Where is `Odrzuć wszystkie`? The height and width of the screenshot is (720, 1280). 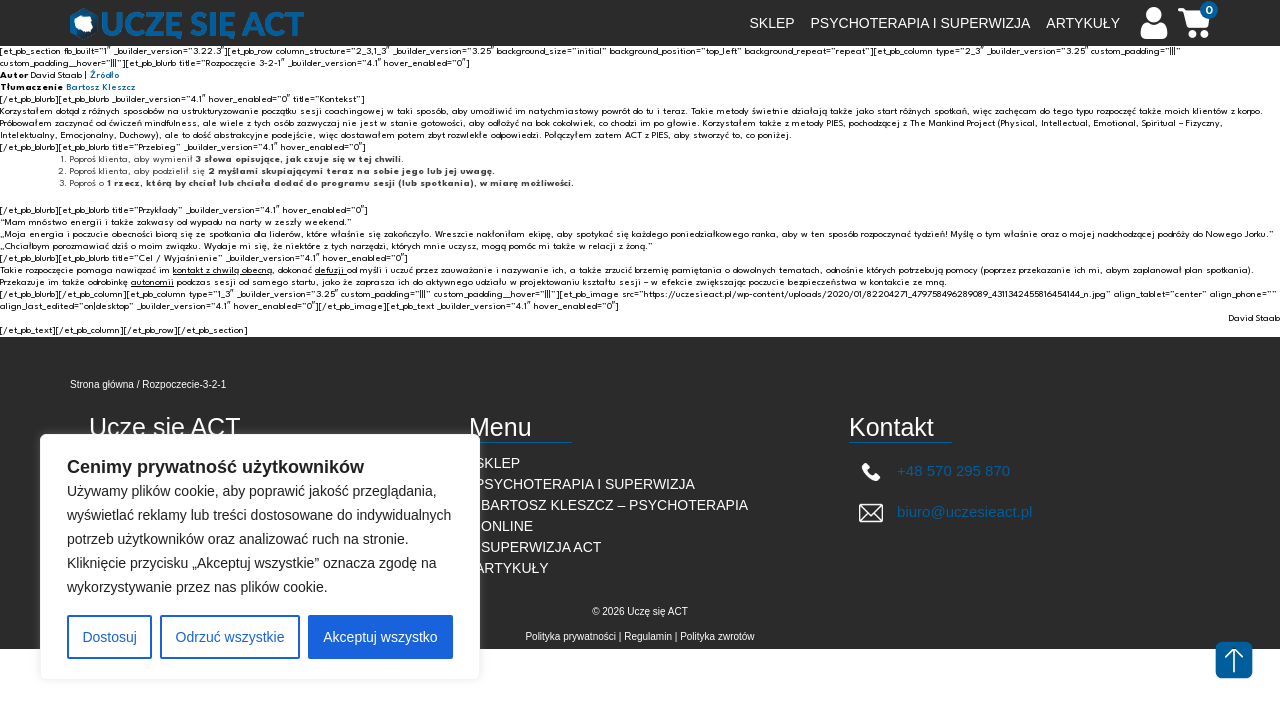 Odrzuć wszystkie is located at coordinates (230, 637).